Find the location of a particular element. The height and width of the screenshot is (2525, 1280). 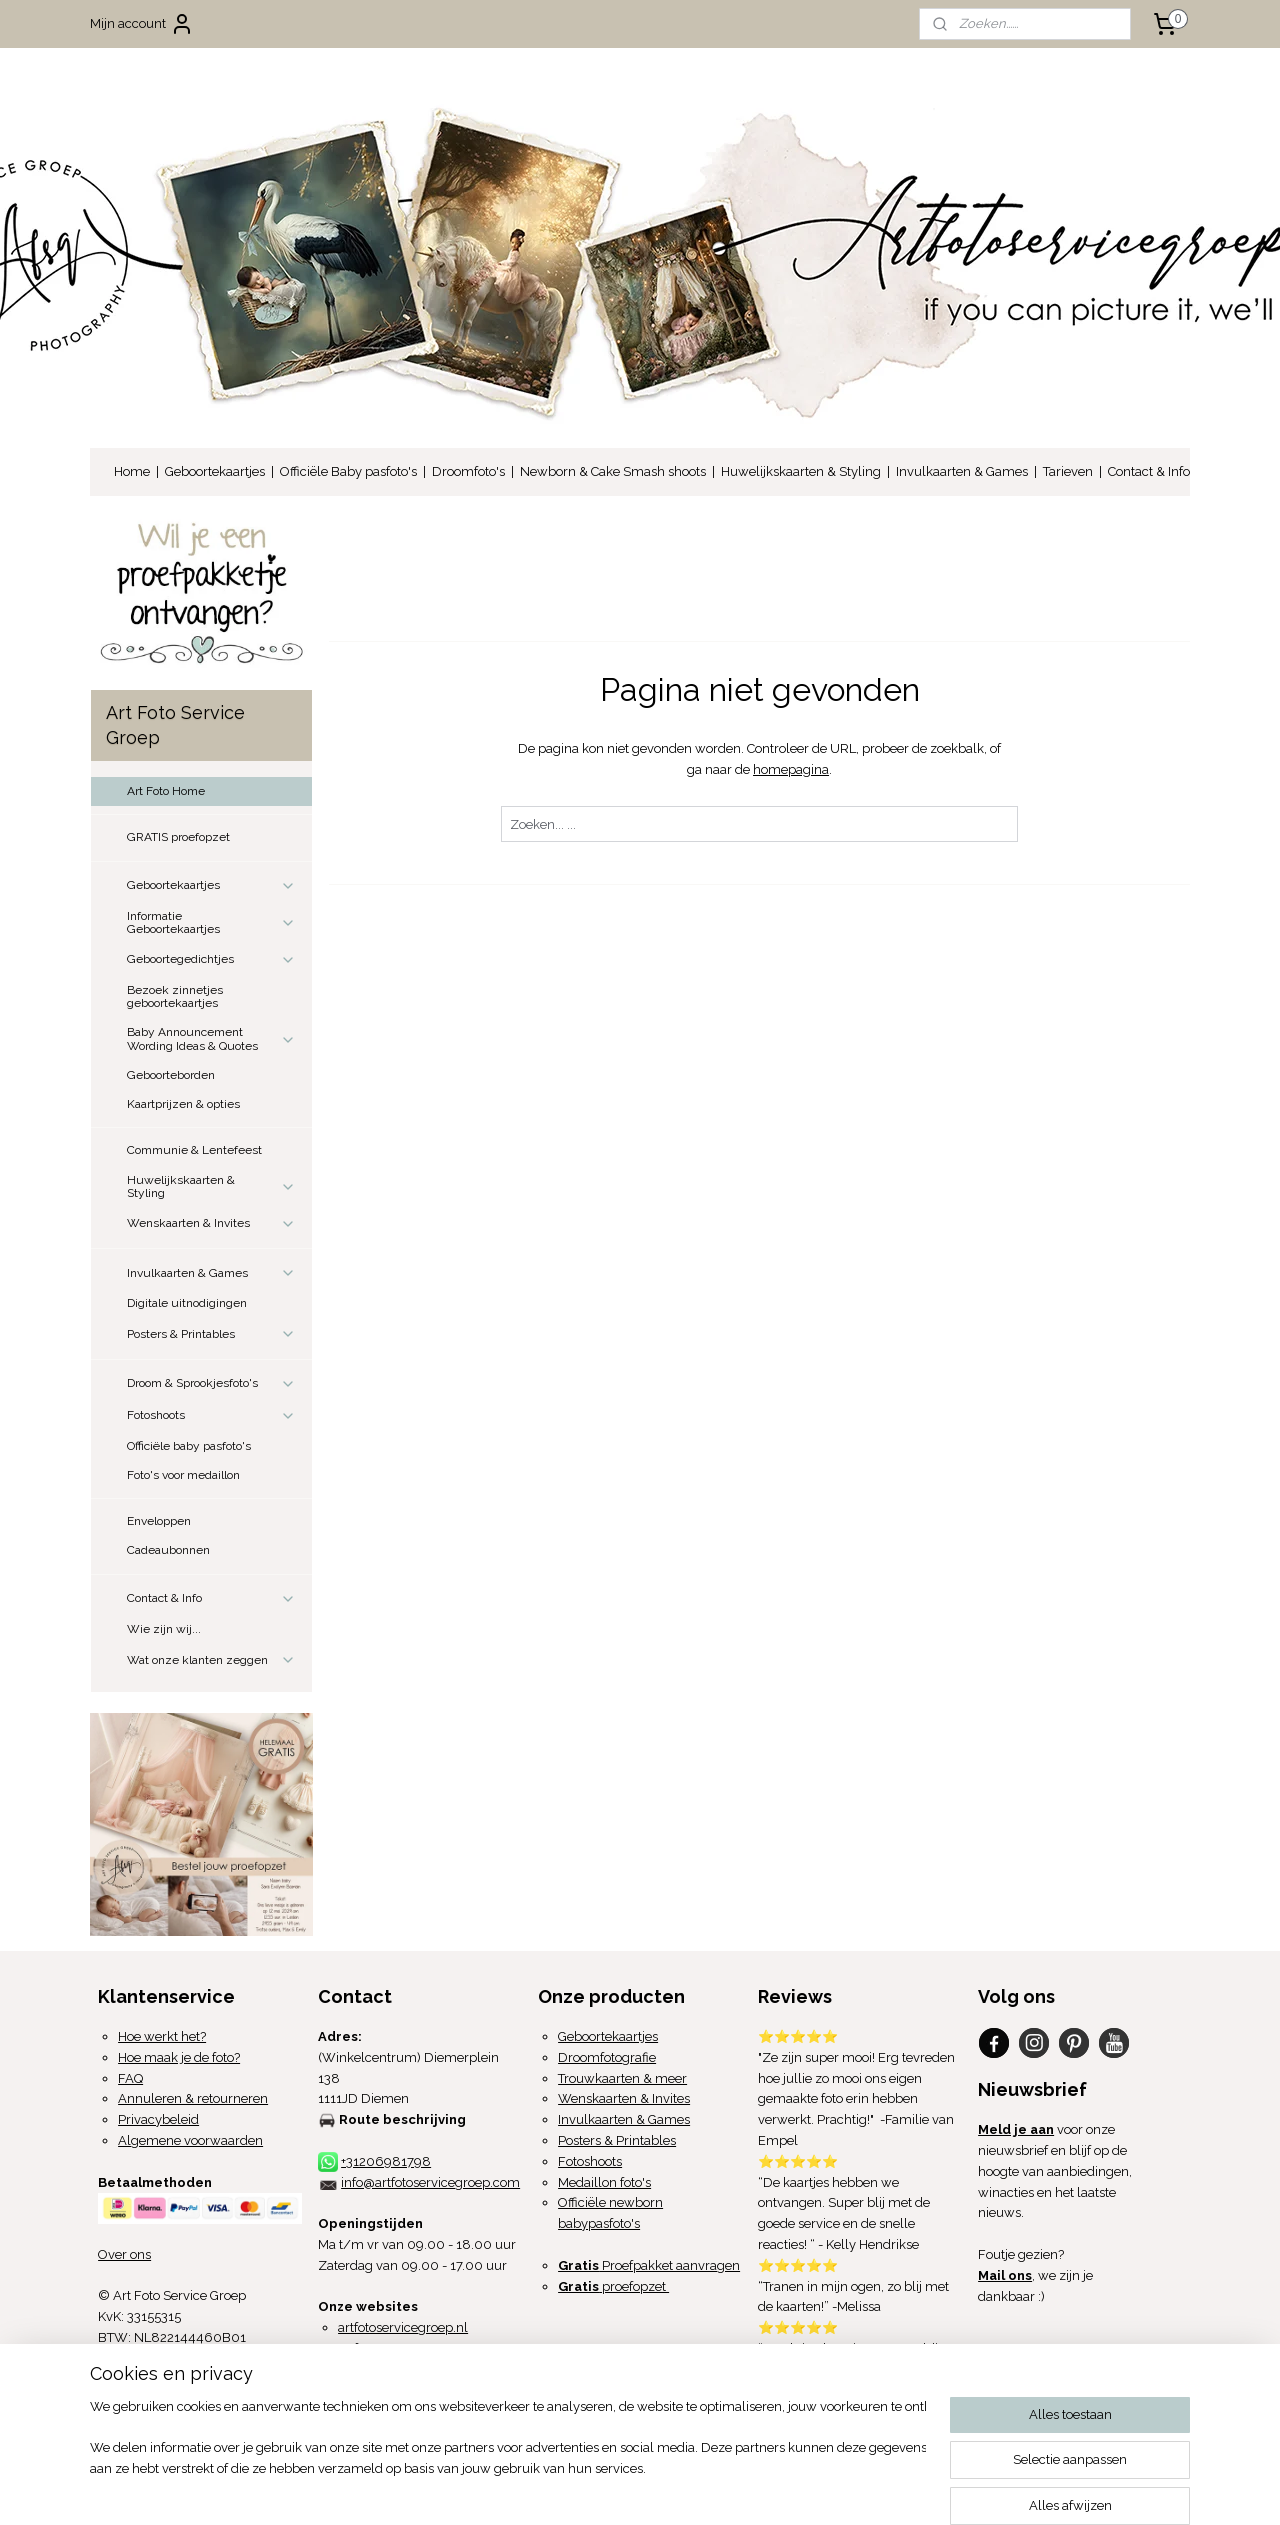

Route beschrijving is located at coordinates (402, 2119).